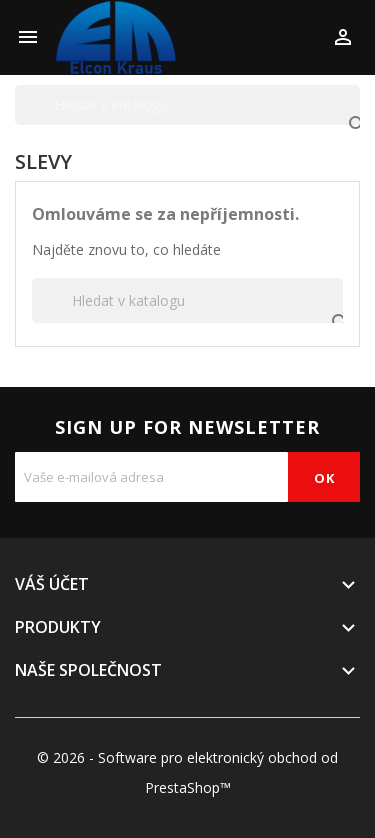 The height and width of the screenshot is (838, 375). What do you see at coordinates (187, 105) in the screenshot?
I see `[Vyhledávání]` at bounding box center [187, 105].